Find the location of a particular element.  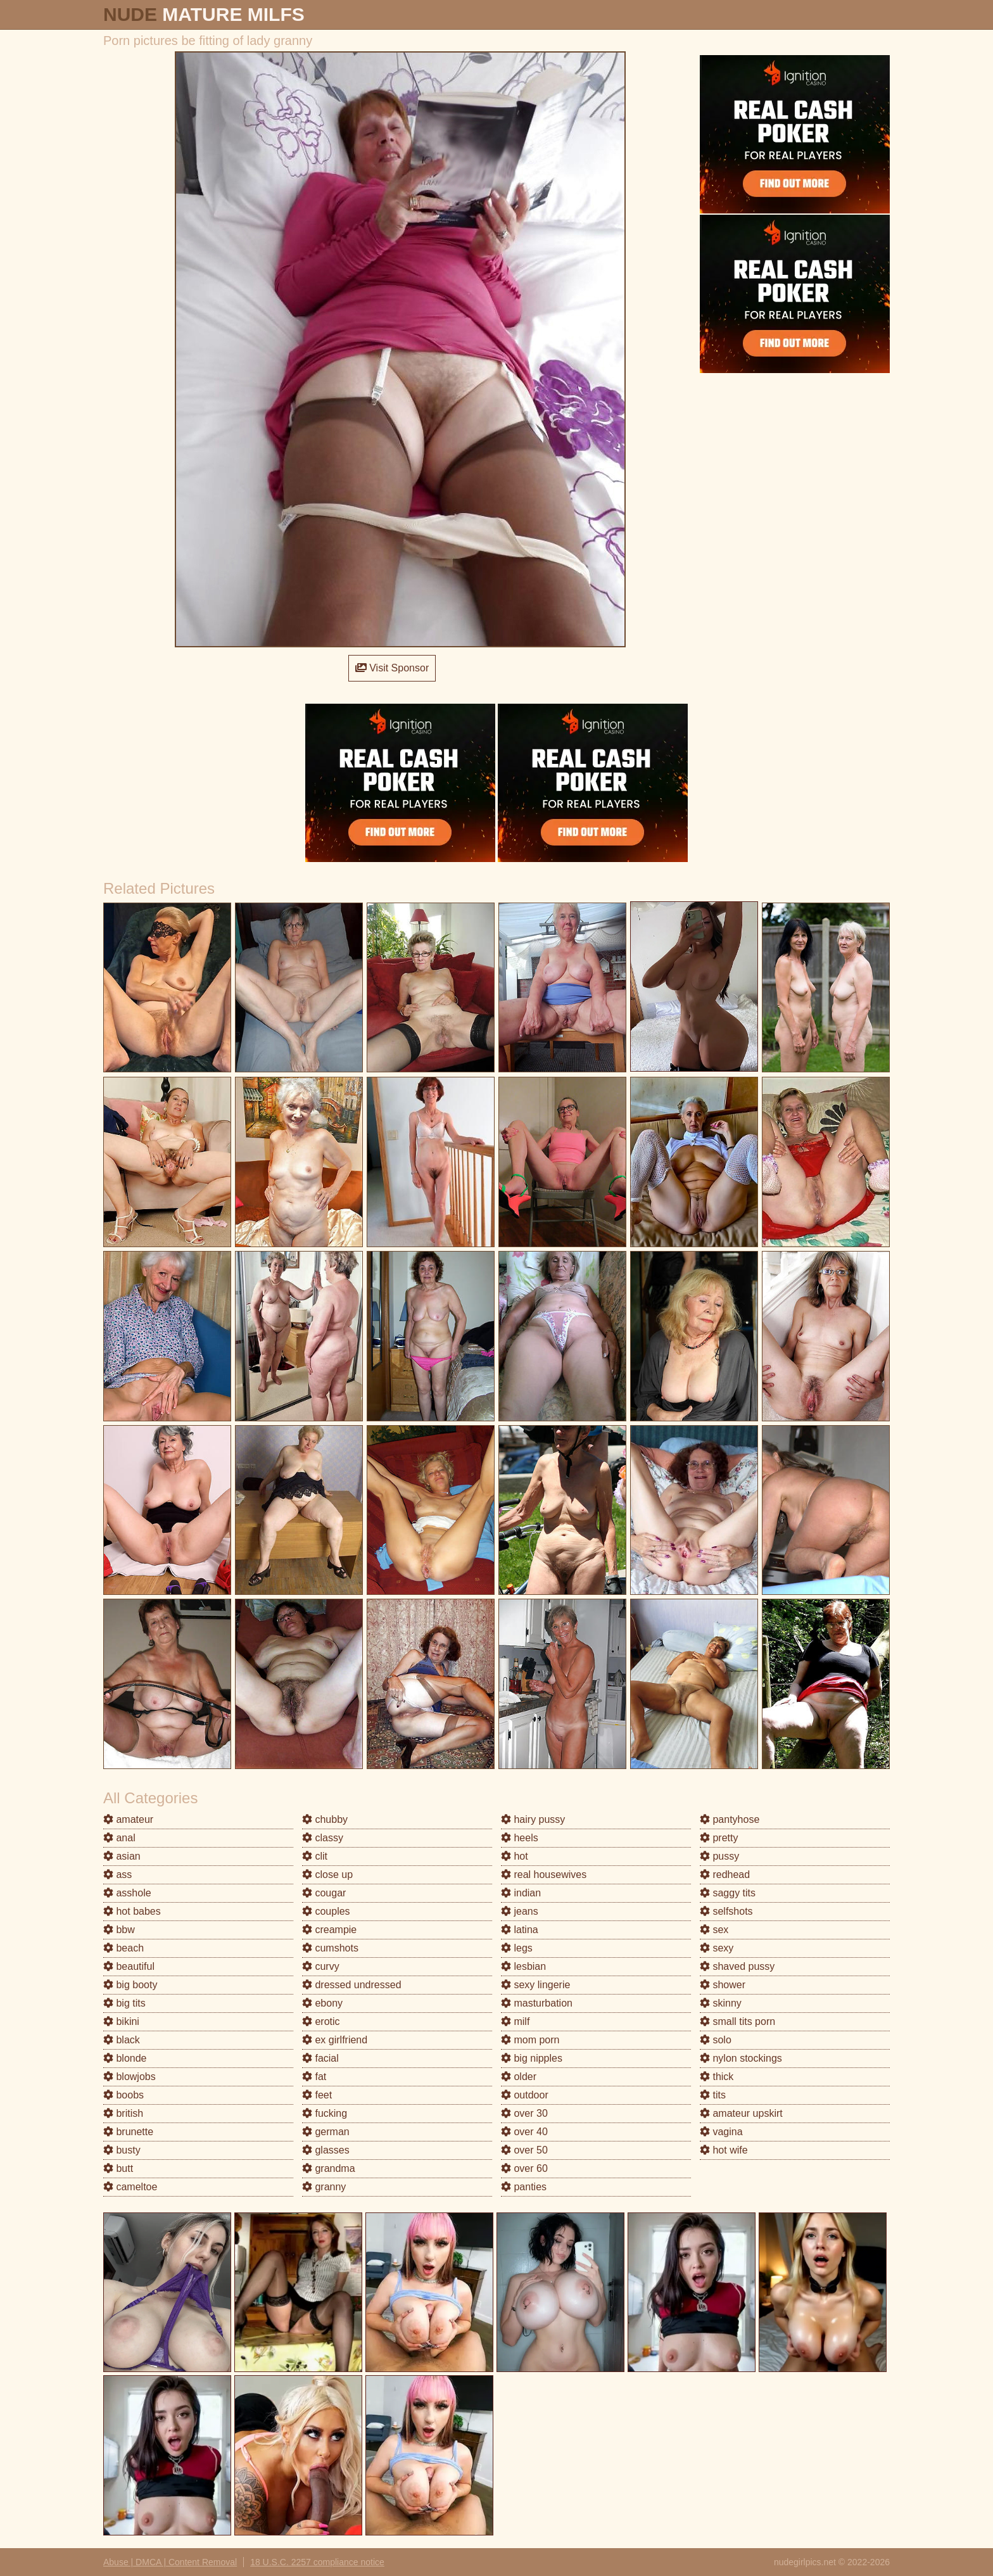

grandma is located at coordinates (328, 2168).